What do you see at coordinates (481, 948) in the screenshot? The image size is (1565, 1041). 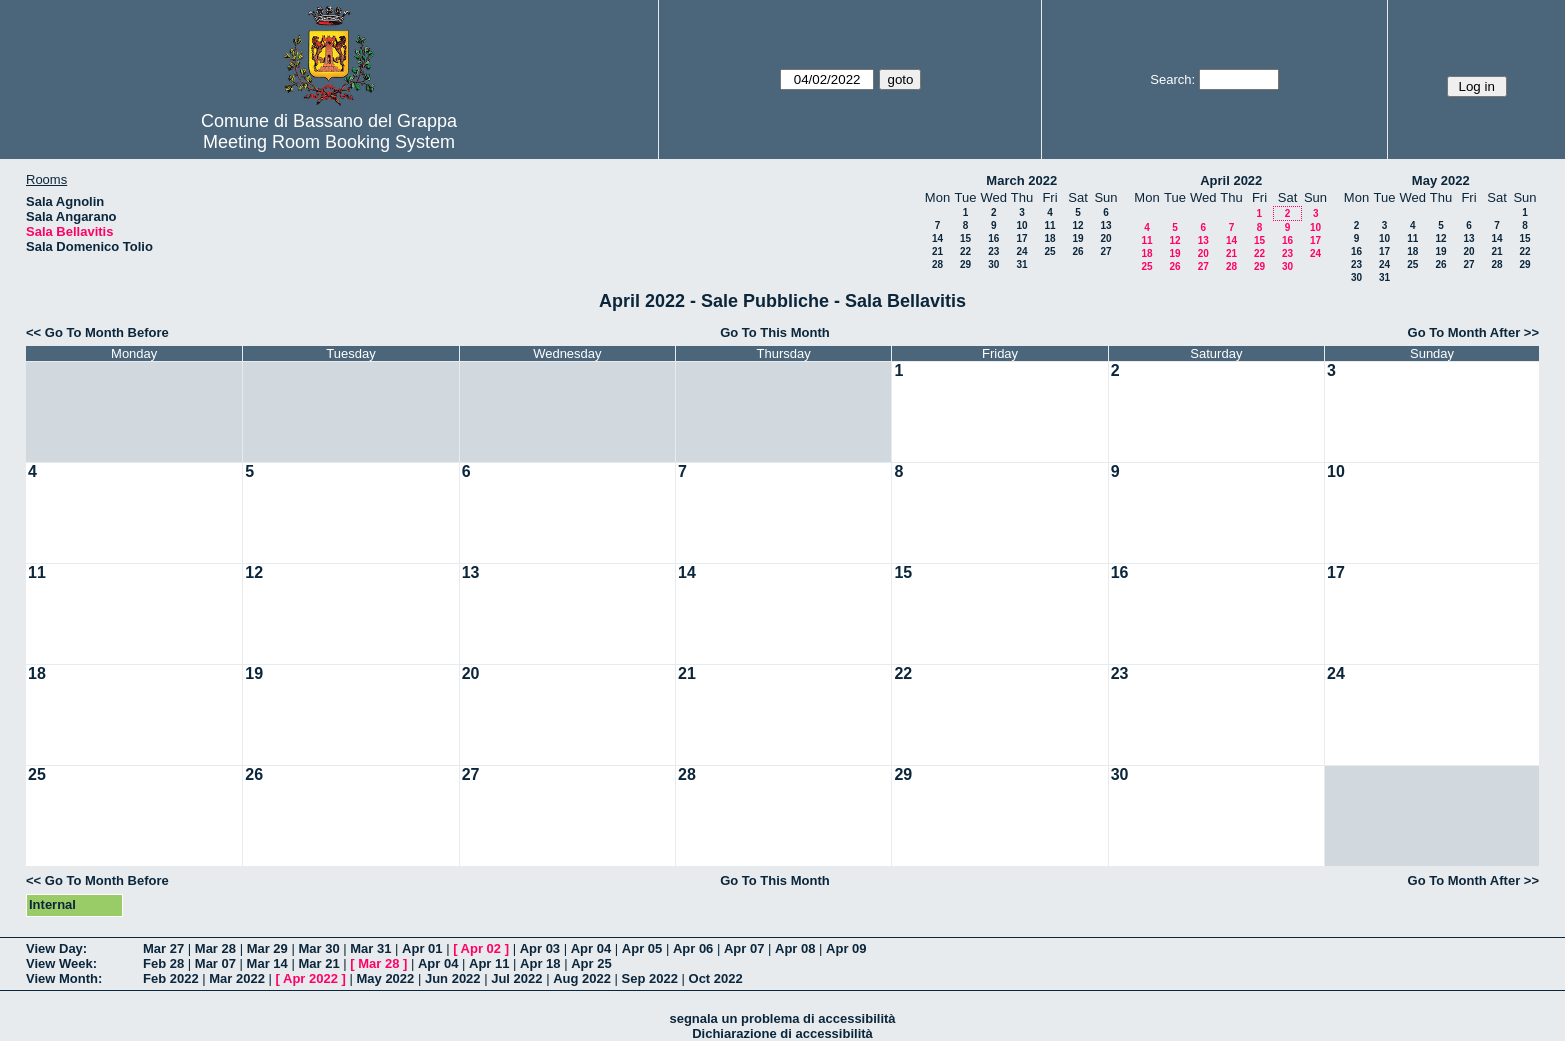 I see `Apr 02` at bounding box center [481, 948].